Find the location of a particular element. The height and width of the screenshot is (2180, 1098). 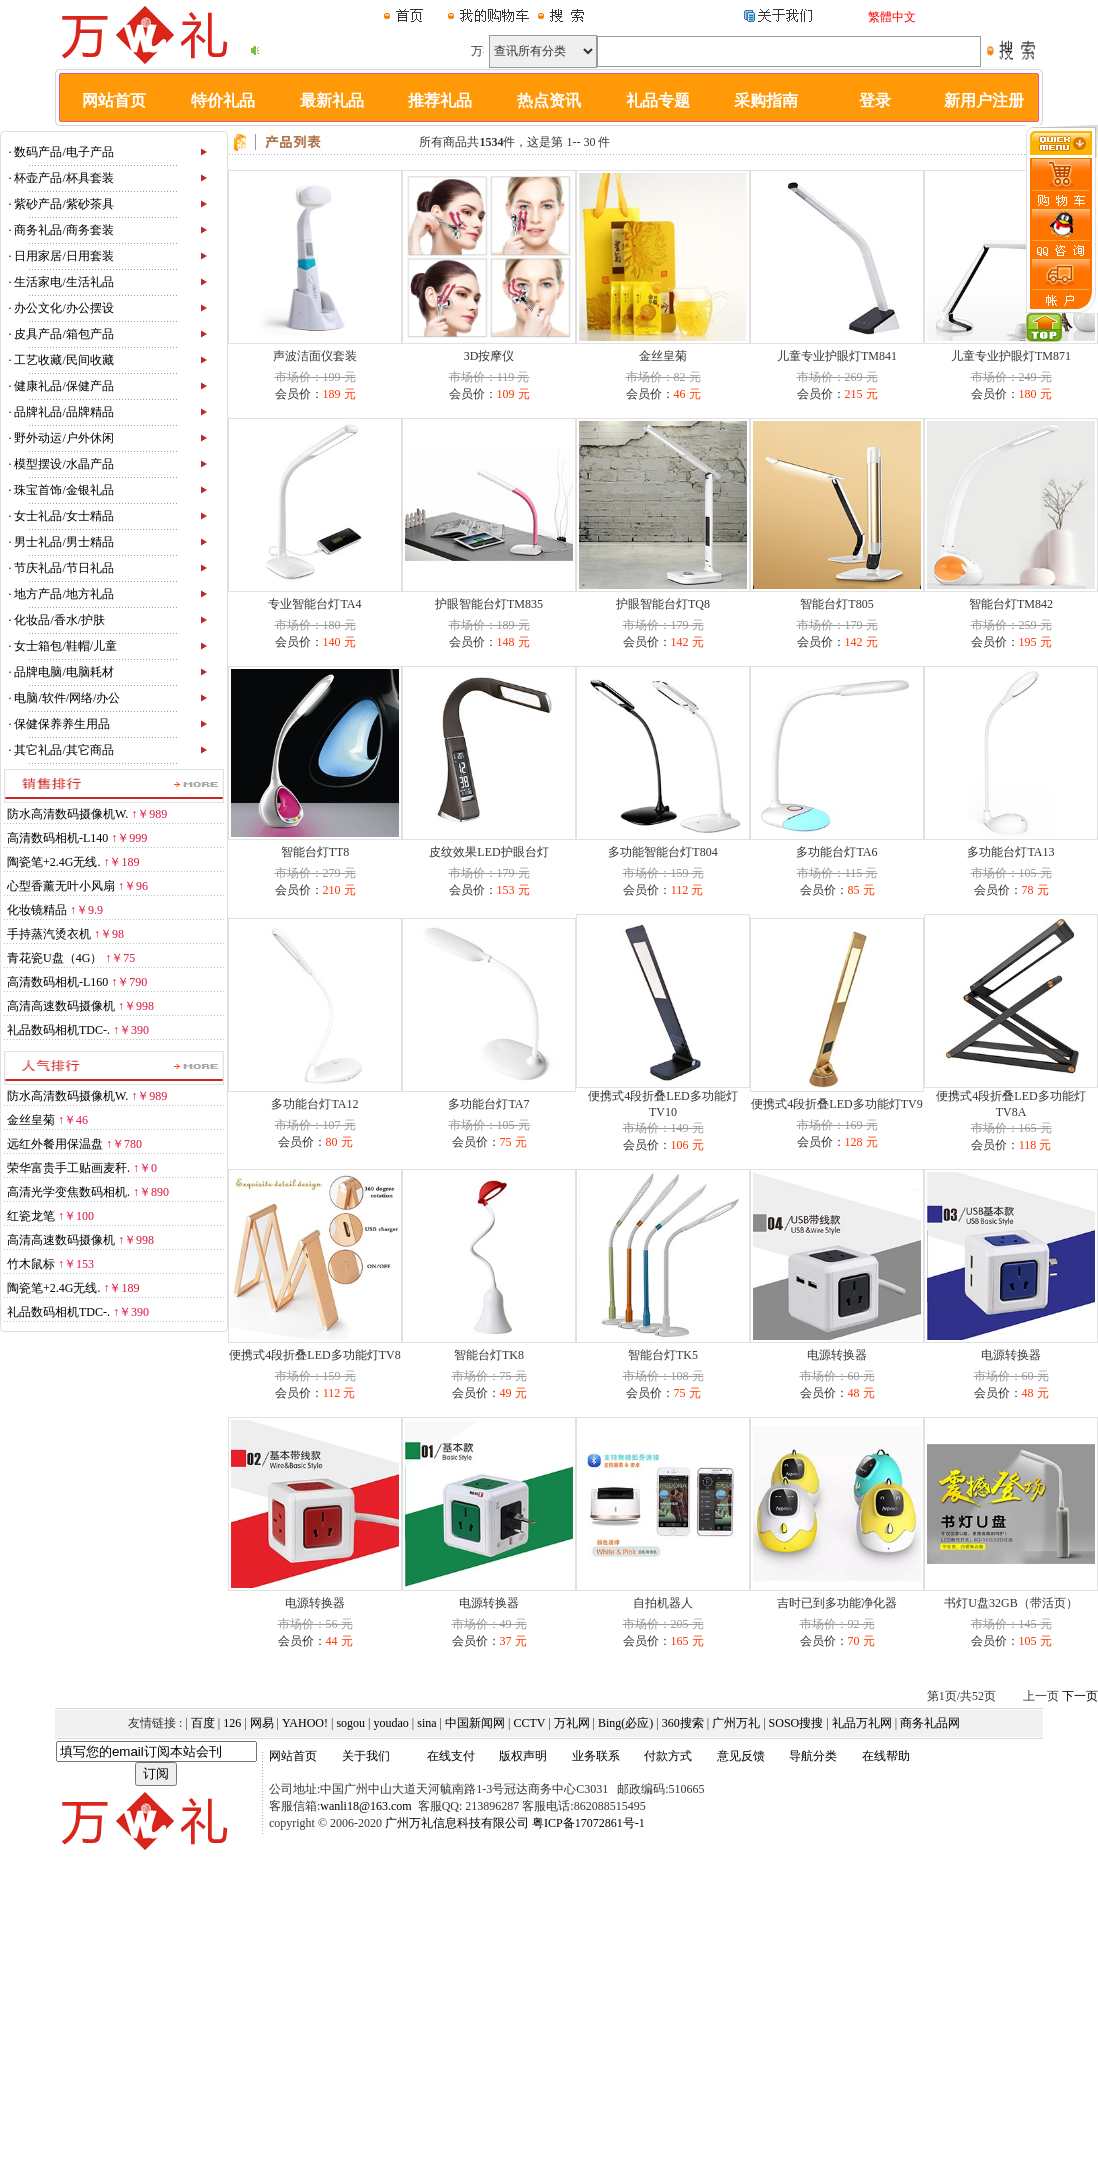

高清数码相机-L160 is located at coordinates (57, 982).